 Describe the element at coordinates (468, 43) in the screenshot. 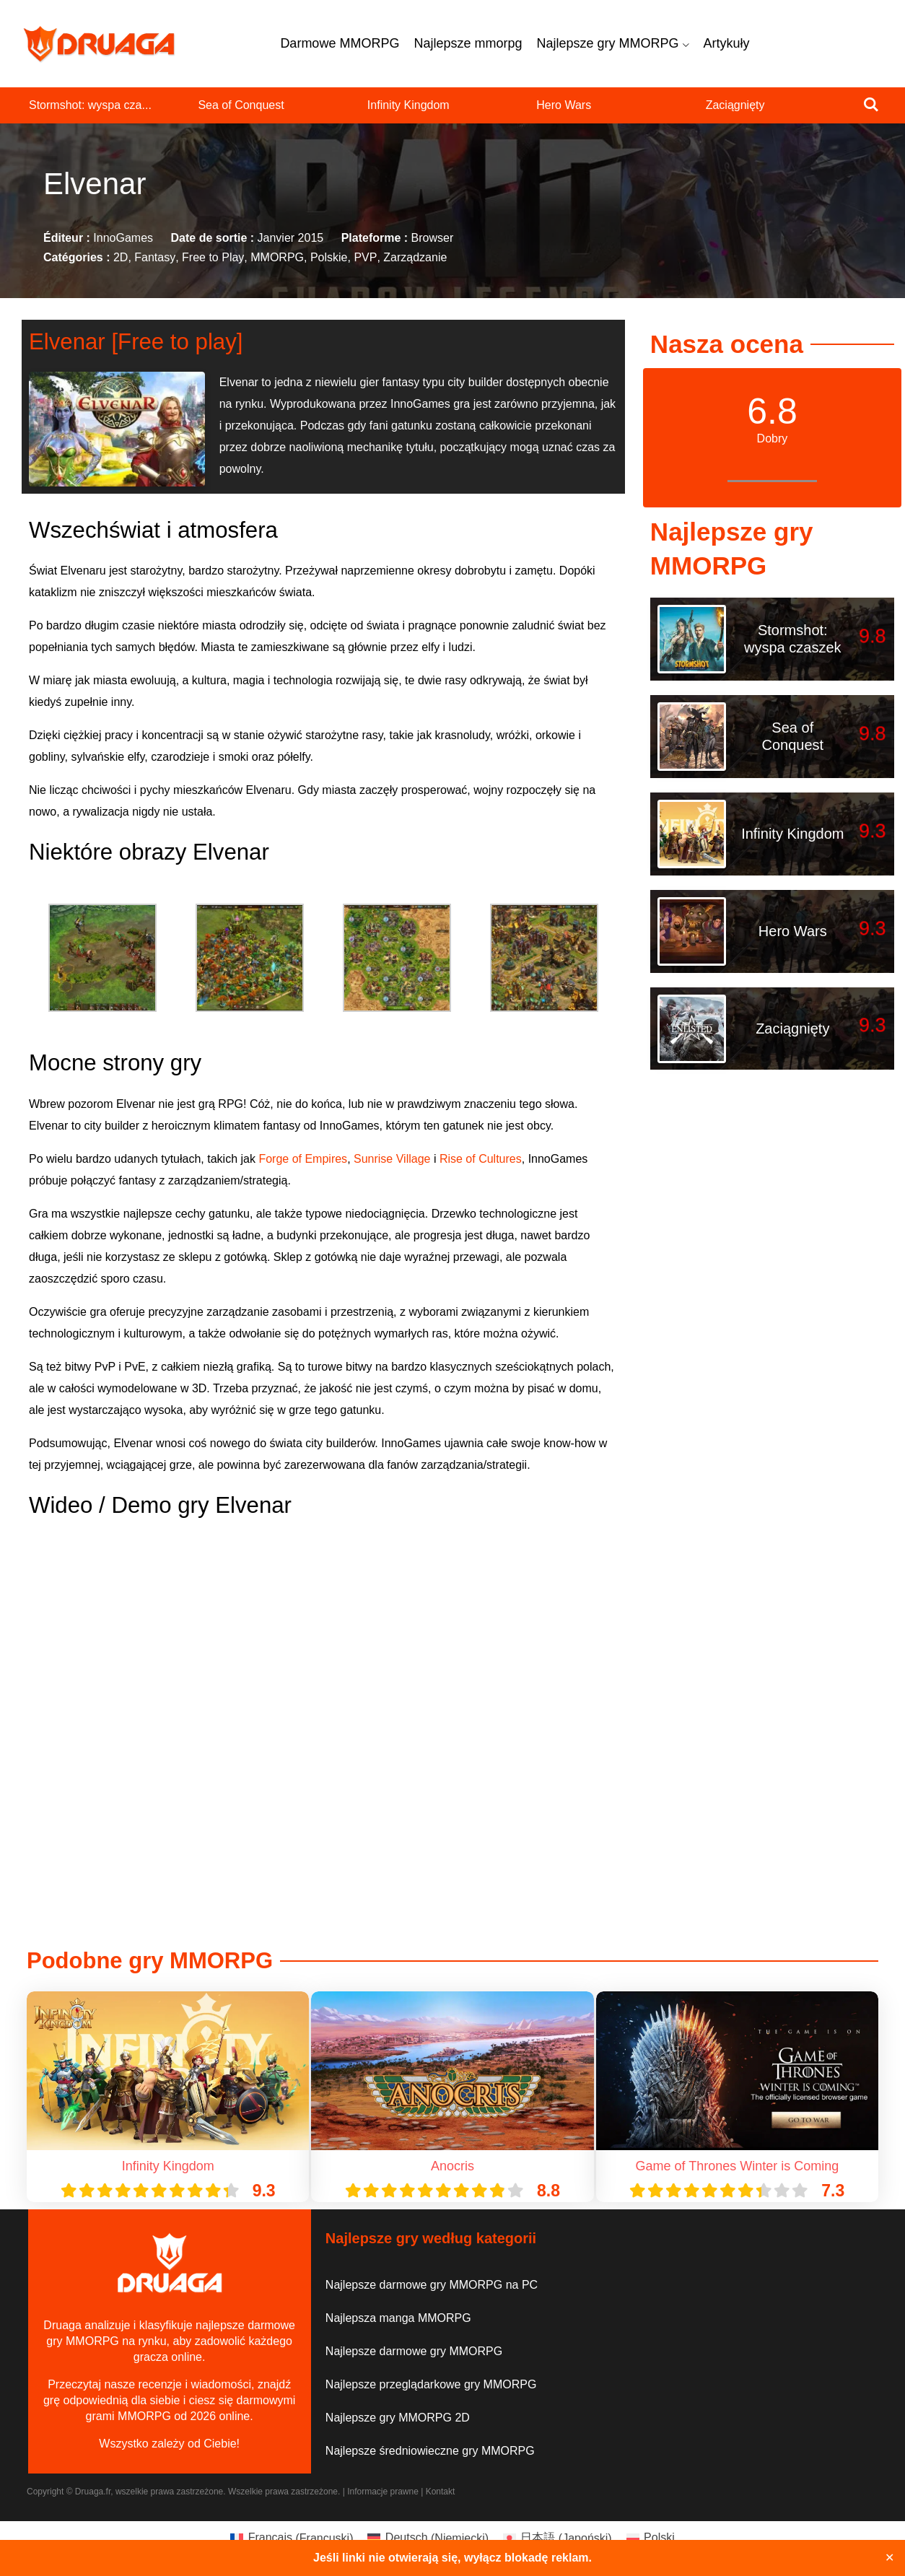

I see `Najlepsze mmorpg` at that location.